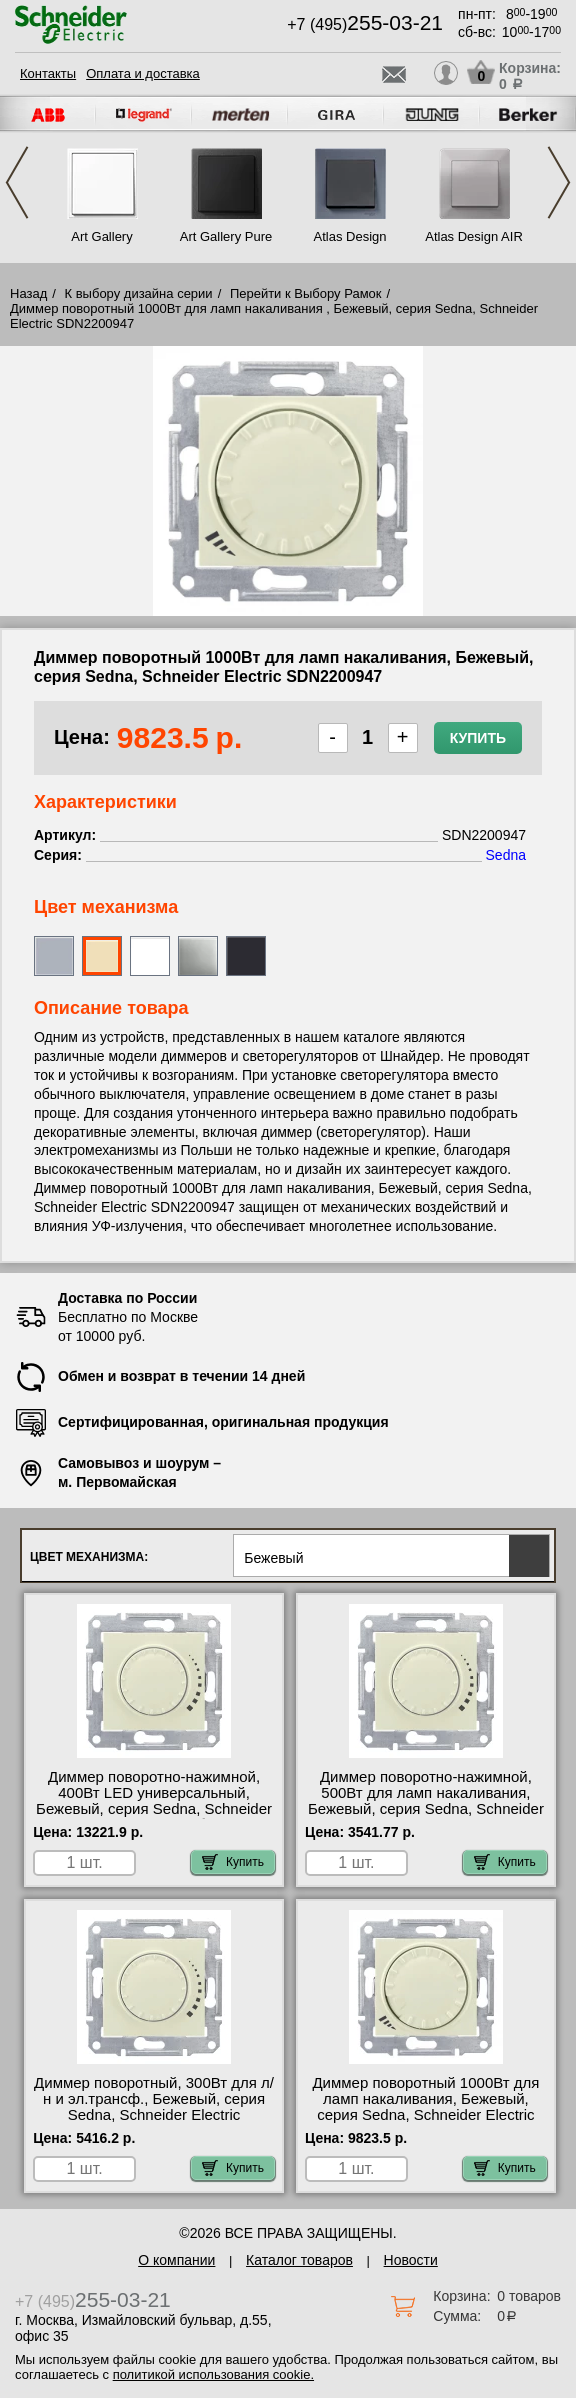 This screenshot has width=576, height=2398. I want to click on Atlas Design AIR, so click(474, 236).